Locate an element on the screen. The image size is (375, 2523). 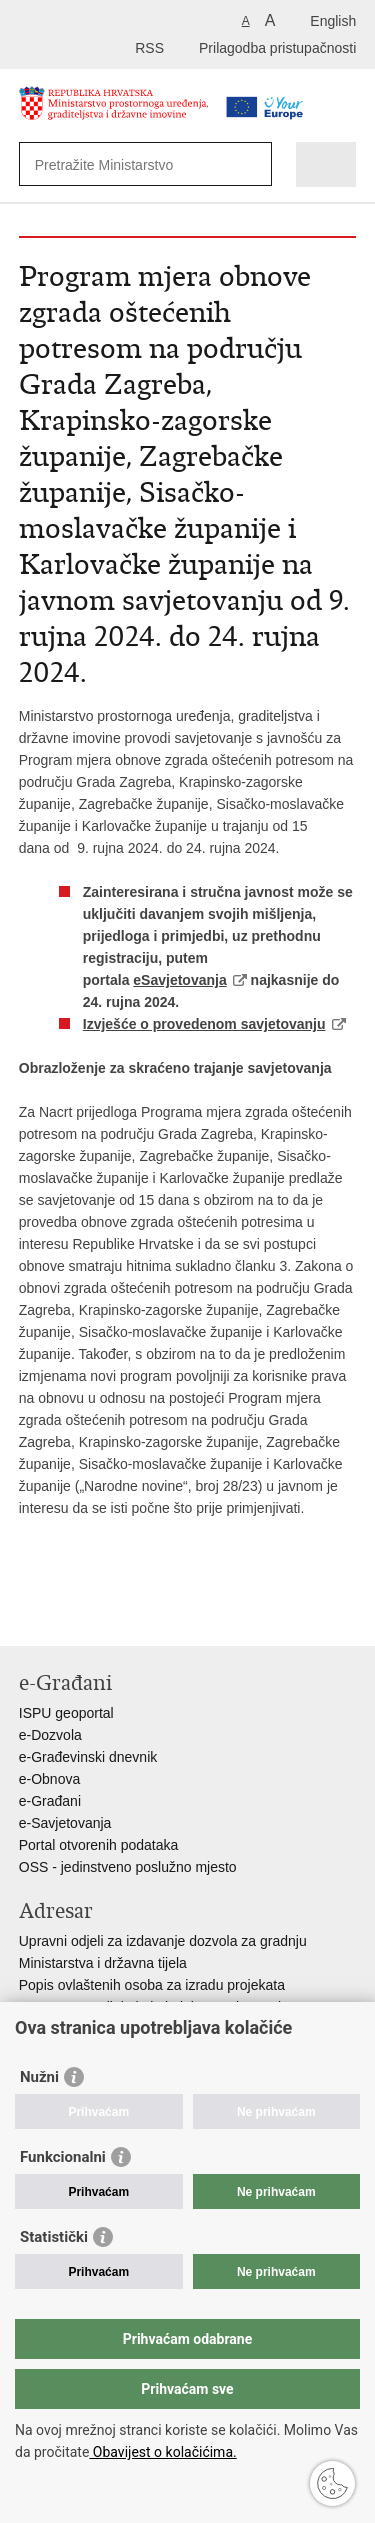
Popis ovlaštenih osoba za izradu projekata is located at coordinates (152, 1985).